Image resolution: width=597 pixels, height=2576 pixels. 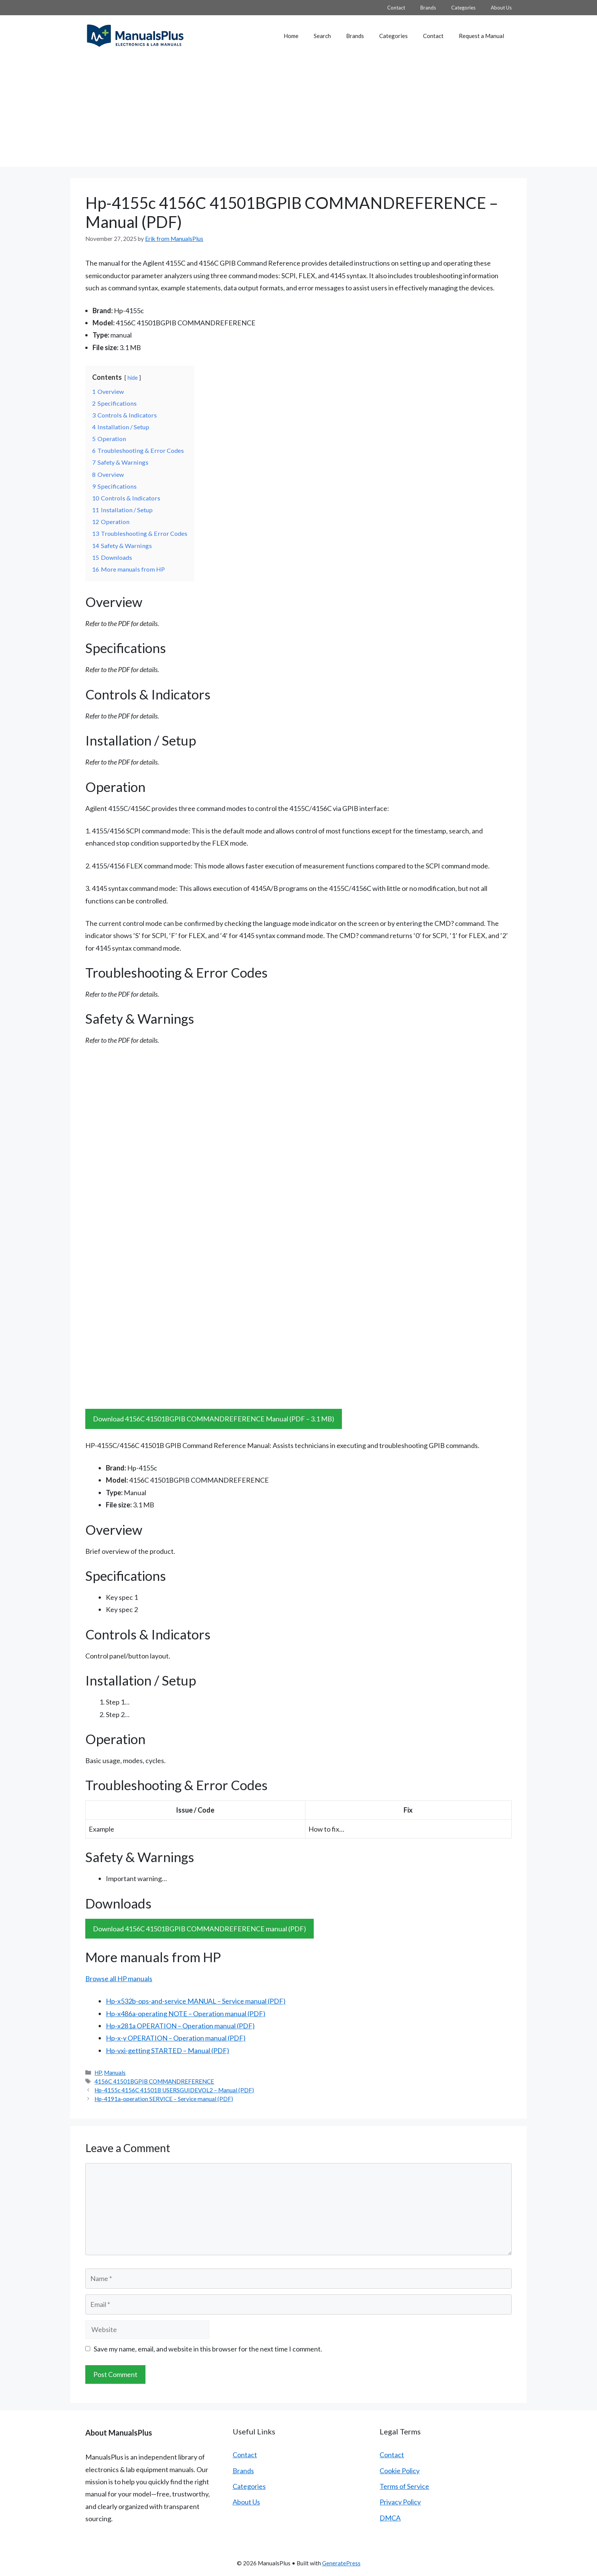 What do you see at coordinates (390, 2518) in the screenshot?
I see `DMCA` at bounding box center [390, 2518].